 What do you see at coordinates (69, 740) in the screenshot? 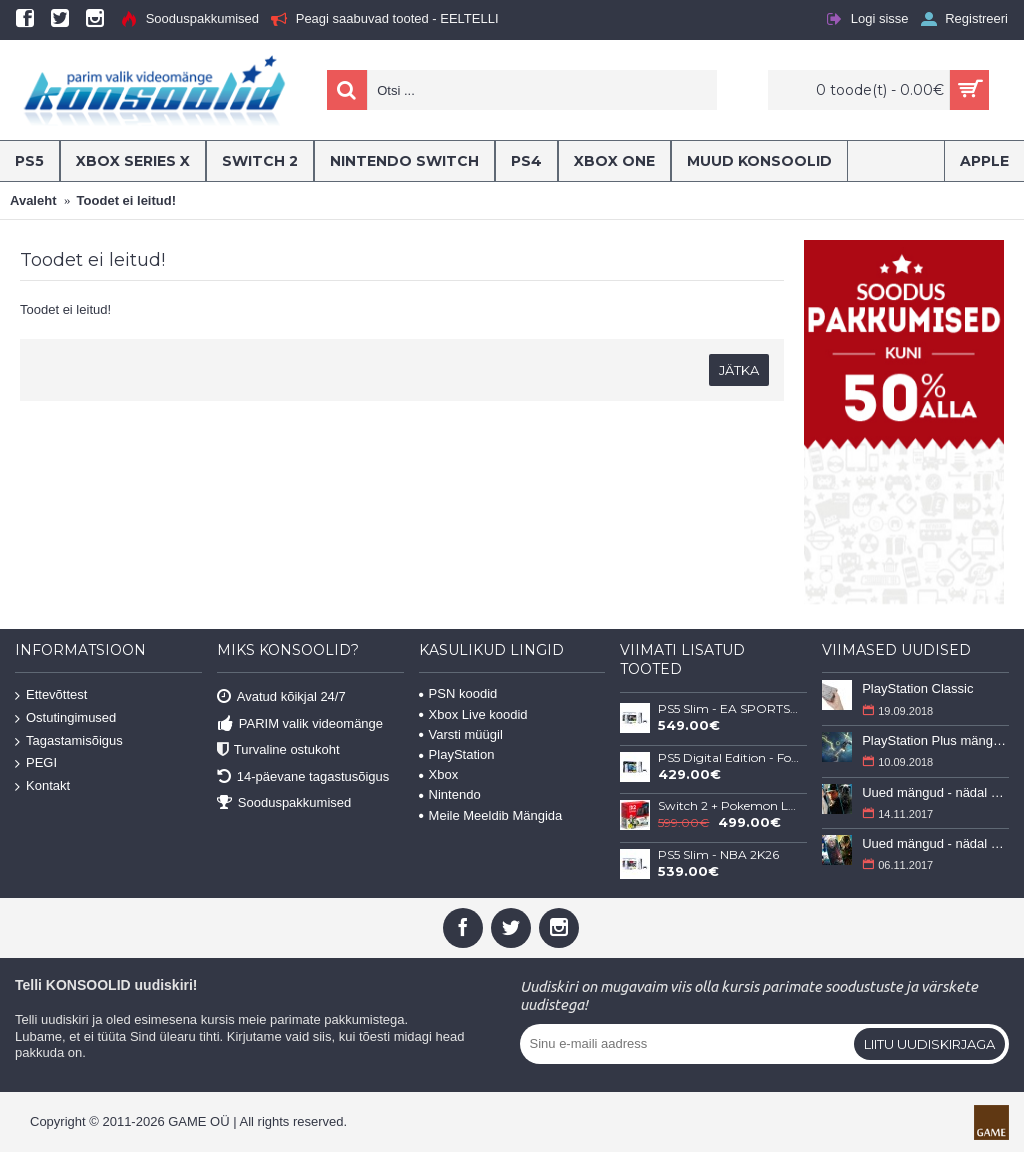
I see `Tagastamisõigus` at bounding box center [69, 740].